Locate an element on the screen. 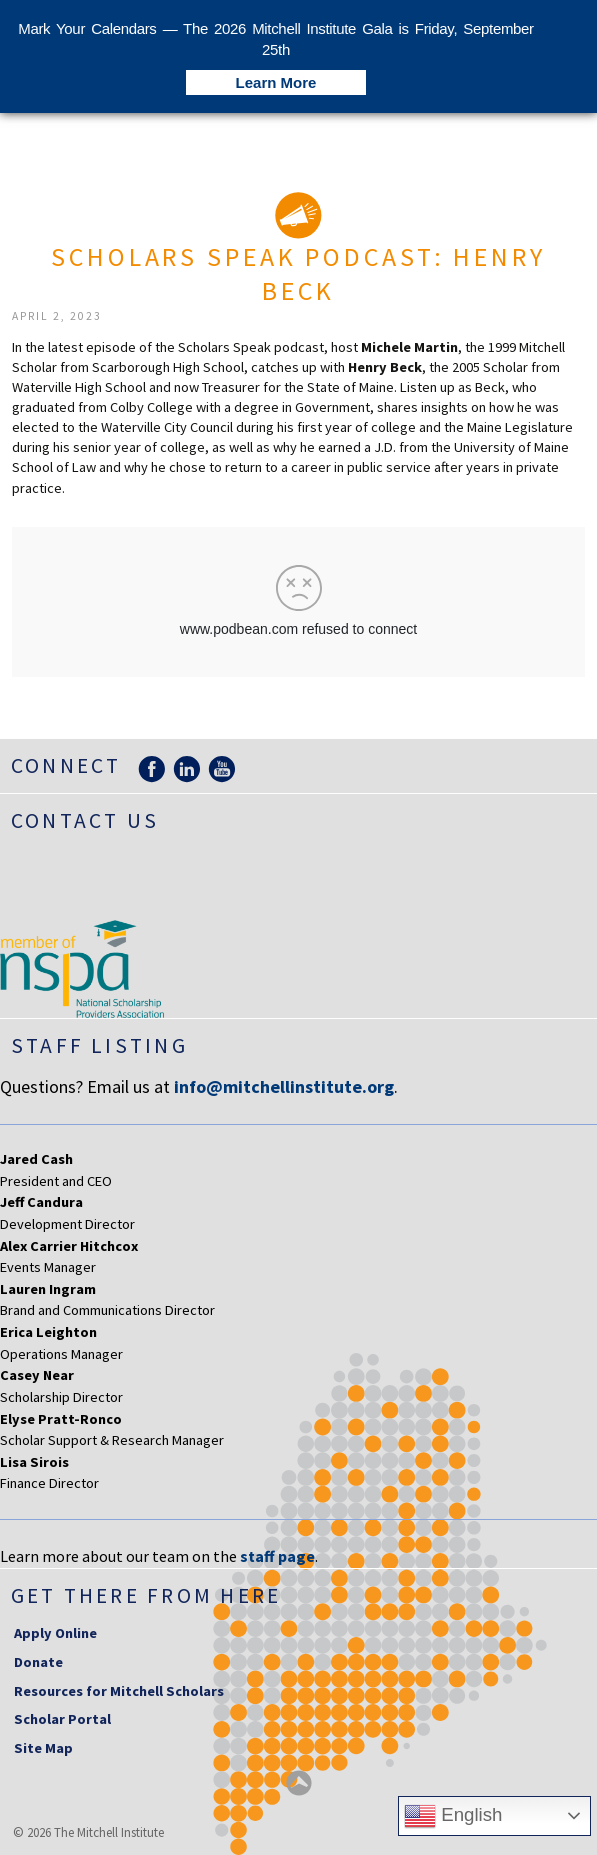 The height and width of the screenshot is (1855, 597). info@mitchellinstitute.org is located at coordinates (284, 1086).